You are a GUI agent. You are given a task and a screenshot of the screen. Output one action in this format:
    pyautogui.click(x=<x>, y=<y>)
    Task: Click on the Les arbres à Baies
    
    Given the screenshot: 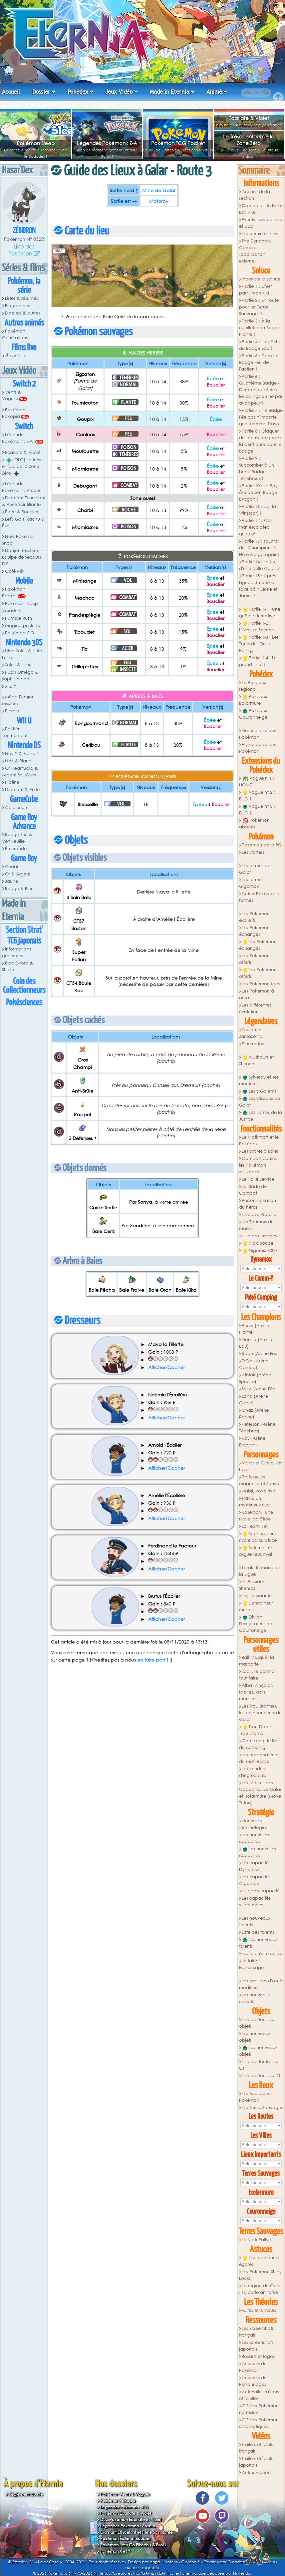 What is the action you would take?
    pyautogui.click(x=260, y=1151)
    